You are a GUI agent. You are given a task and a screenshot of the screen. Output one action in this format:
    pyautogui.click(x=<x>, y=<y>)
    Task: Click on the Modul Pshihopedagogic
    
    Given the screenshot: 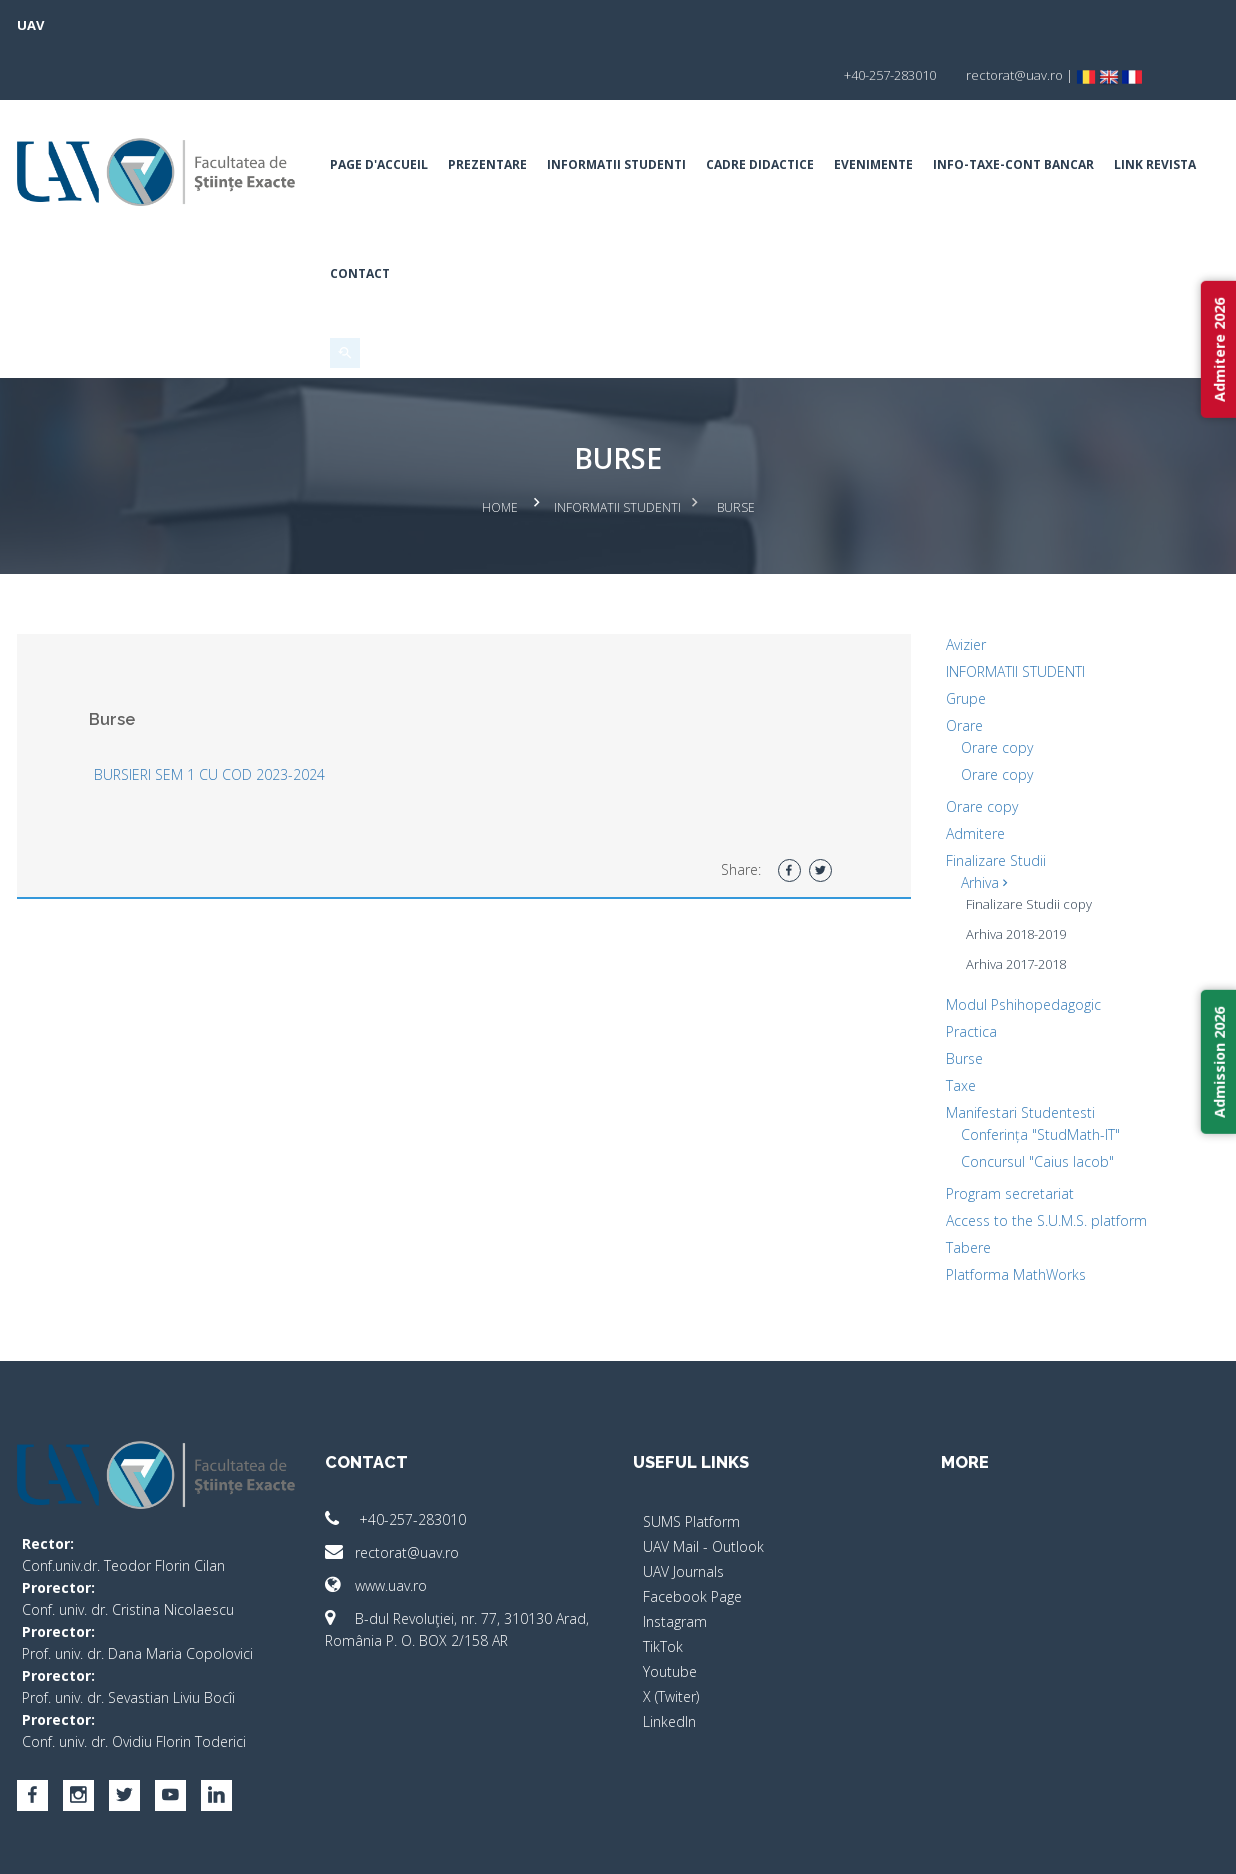 What is the action you would take?
    pyautogui.click(x=1015, y=946)
    